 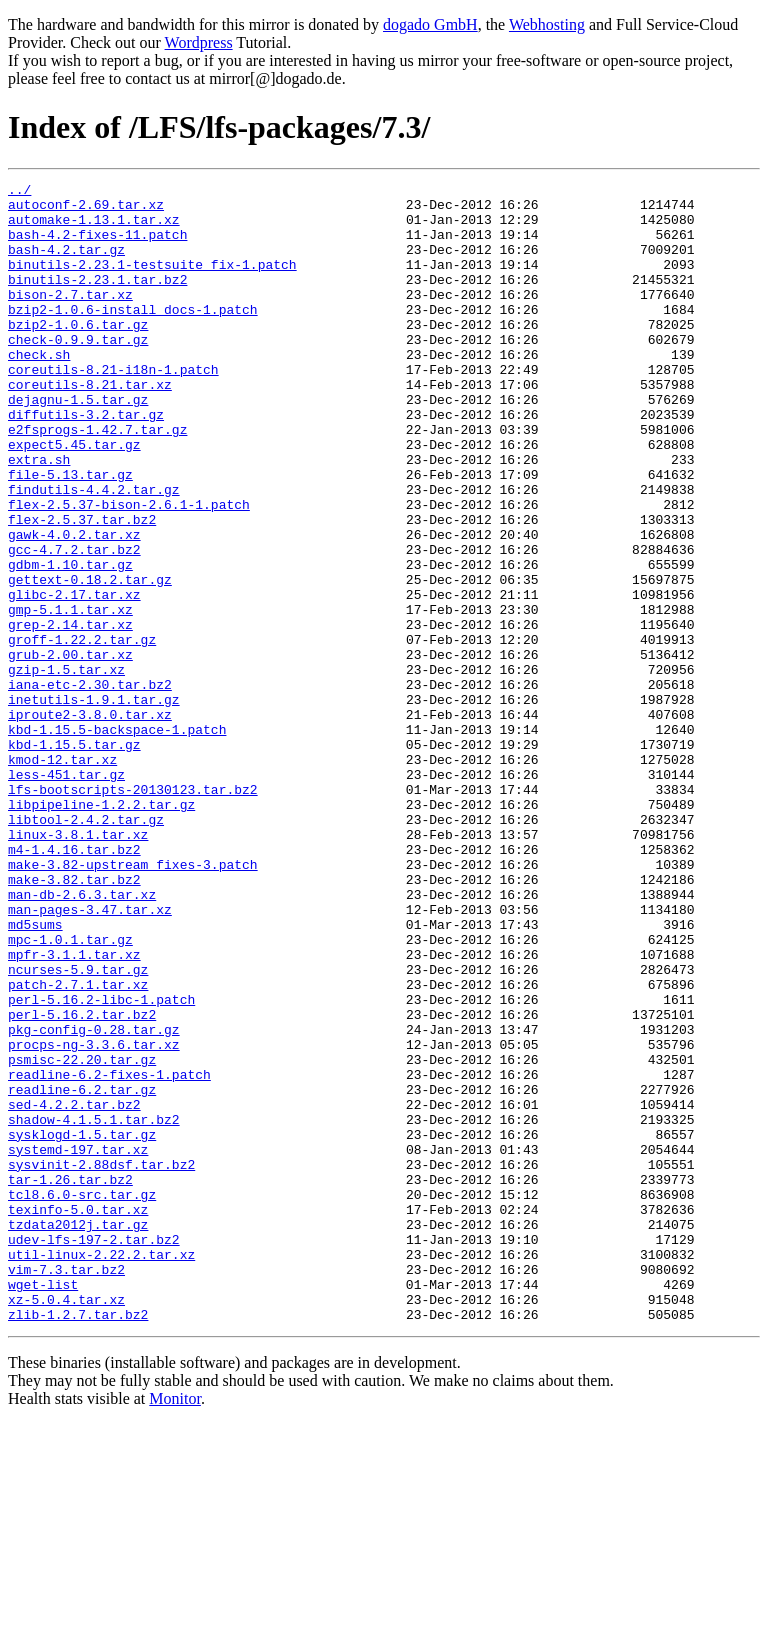 What do you see at coordinates (82, 1236) in the screenshot?
I see `psmisc-22.20.tar.gz` at bounding box center [82, 1236].